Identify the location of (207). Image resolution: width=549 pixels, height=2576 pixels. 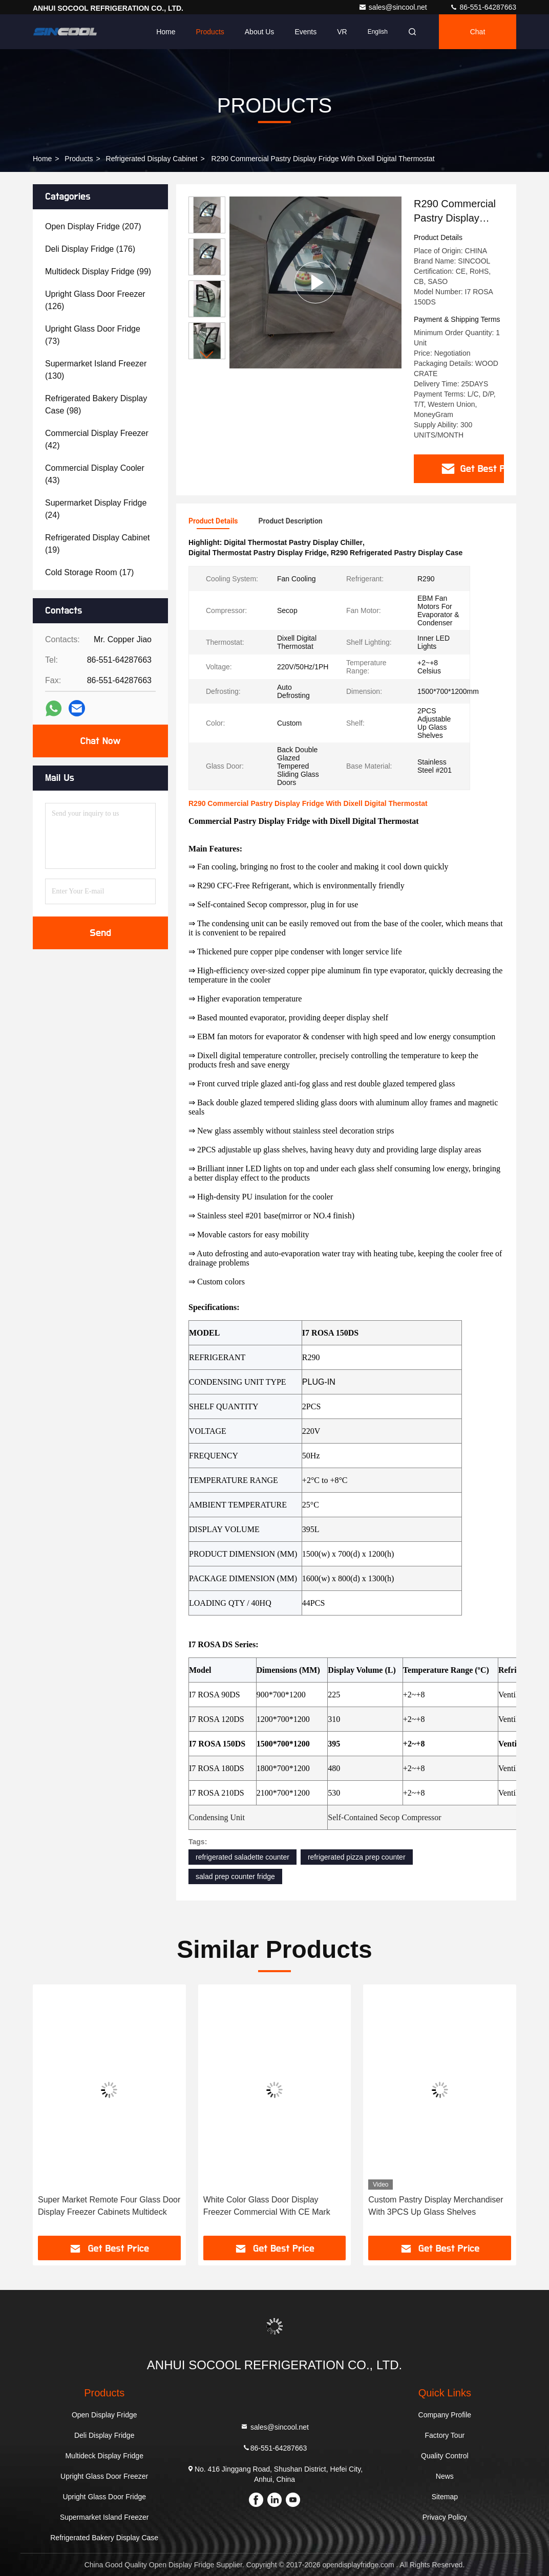
(93, 226).